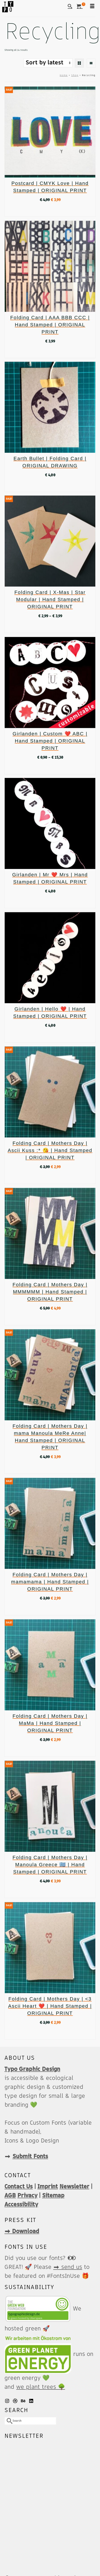 This screenshot has width=100, height=2576. I want to click on Typo Graphic Design, so click(32, 1970).